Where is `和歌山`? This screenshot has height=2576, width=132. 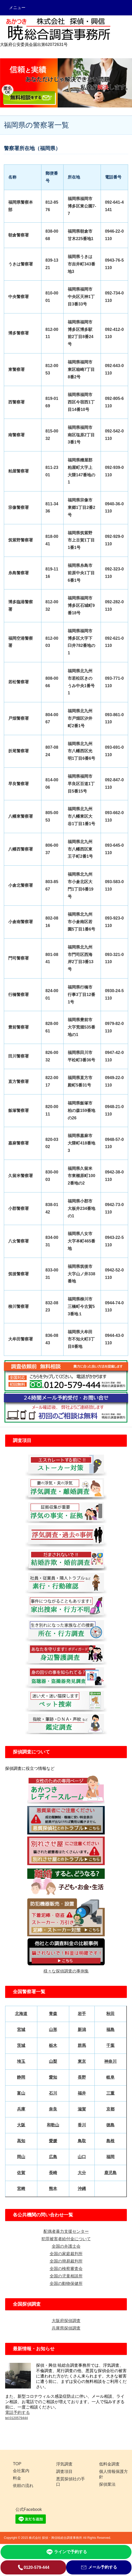 和歌山 is located at coordinates (53, 2125).